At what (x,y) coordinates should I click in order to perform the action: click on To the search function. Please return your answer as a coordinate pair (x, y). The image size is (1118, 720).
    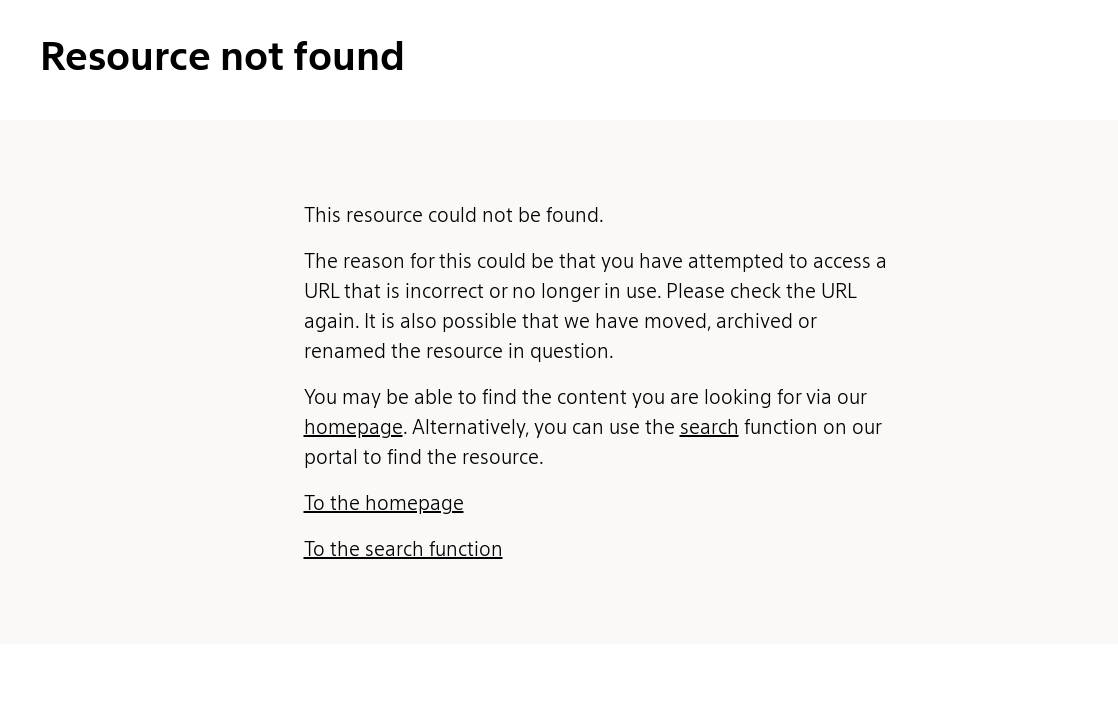
    Looking at the image, I should click on (403, 549).